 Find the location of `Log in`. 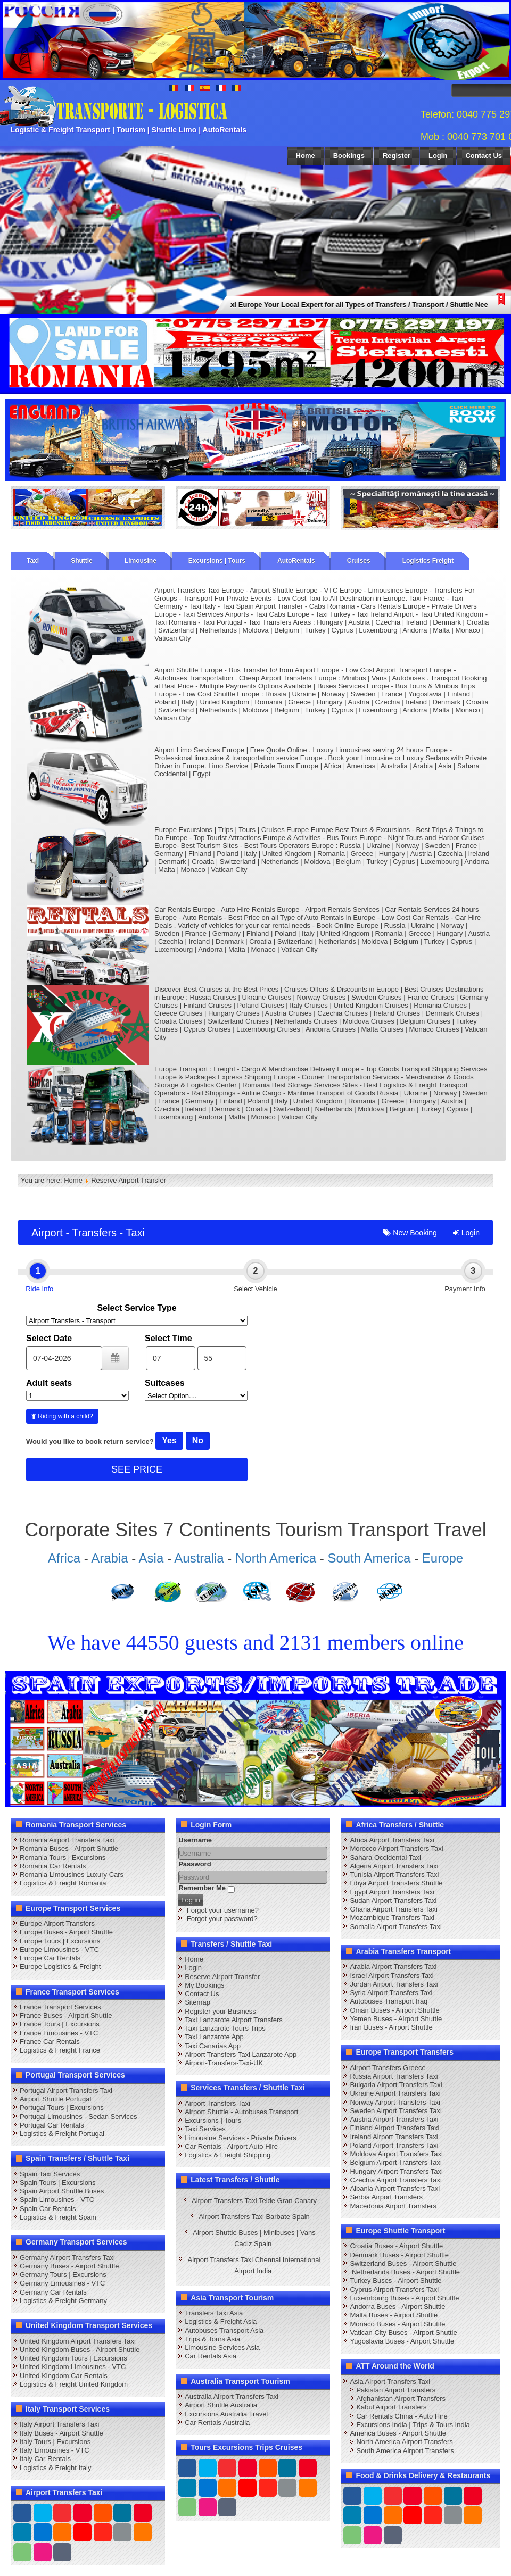

Log in is located at coordinates (190, 1900).